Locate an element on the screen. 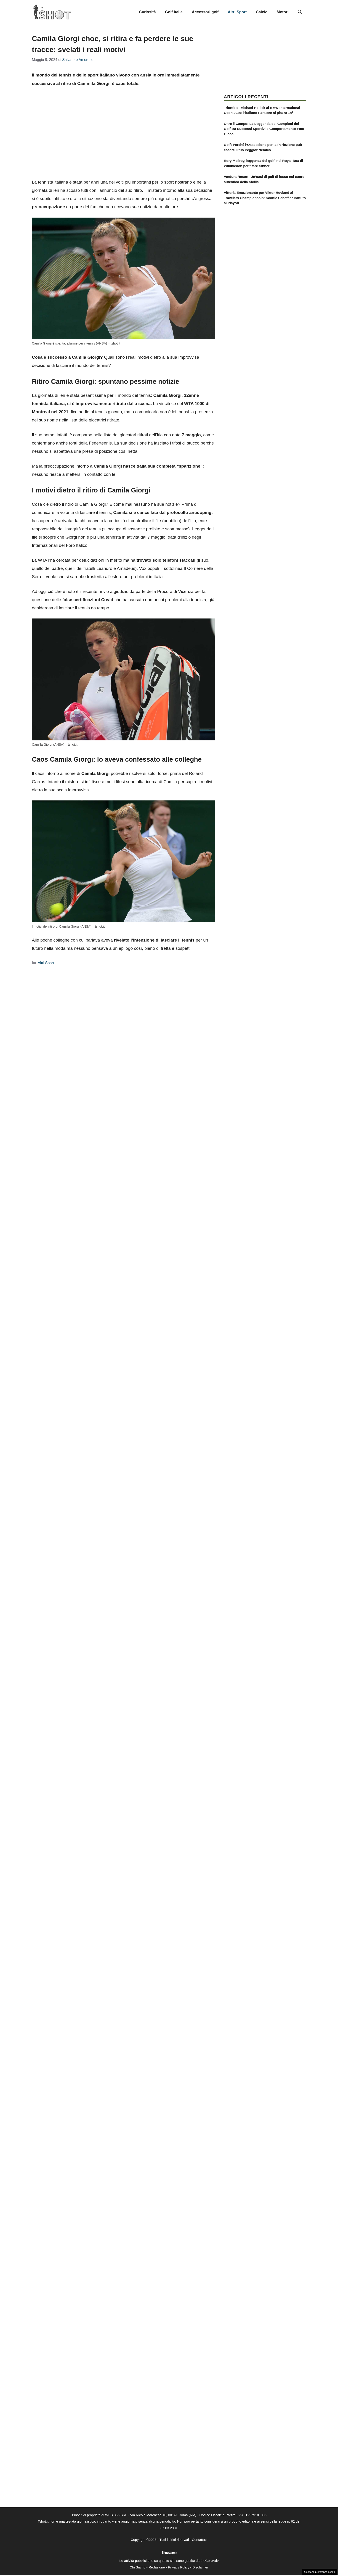  Contattaci is located at coordinates (200, 2540).